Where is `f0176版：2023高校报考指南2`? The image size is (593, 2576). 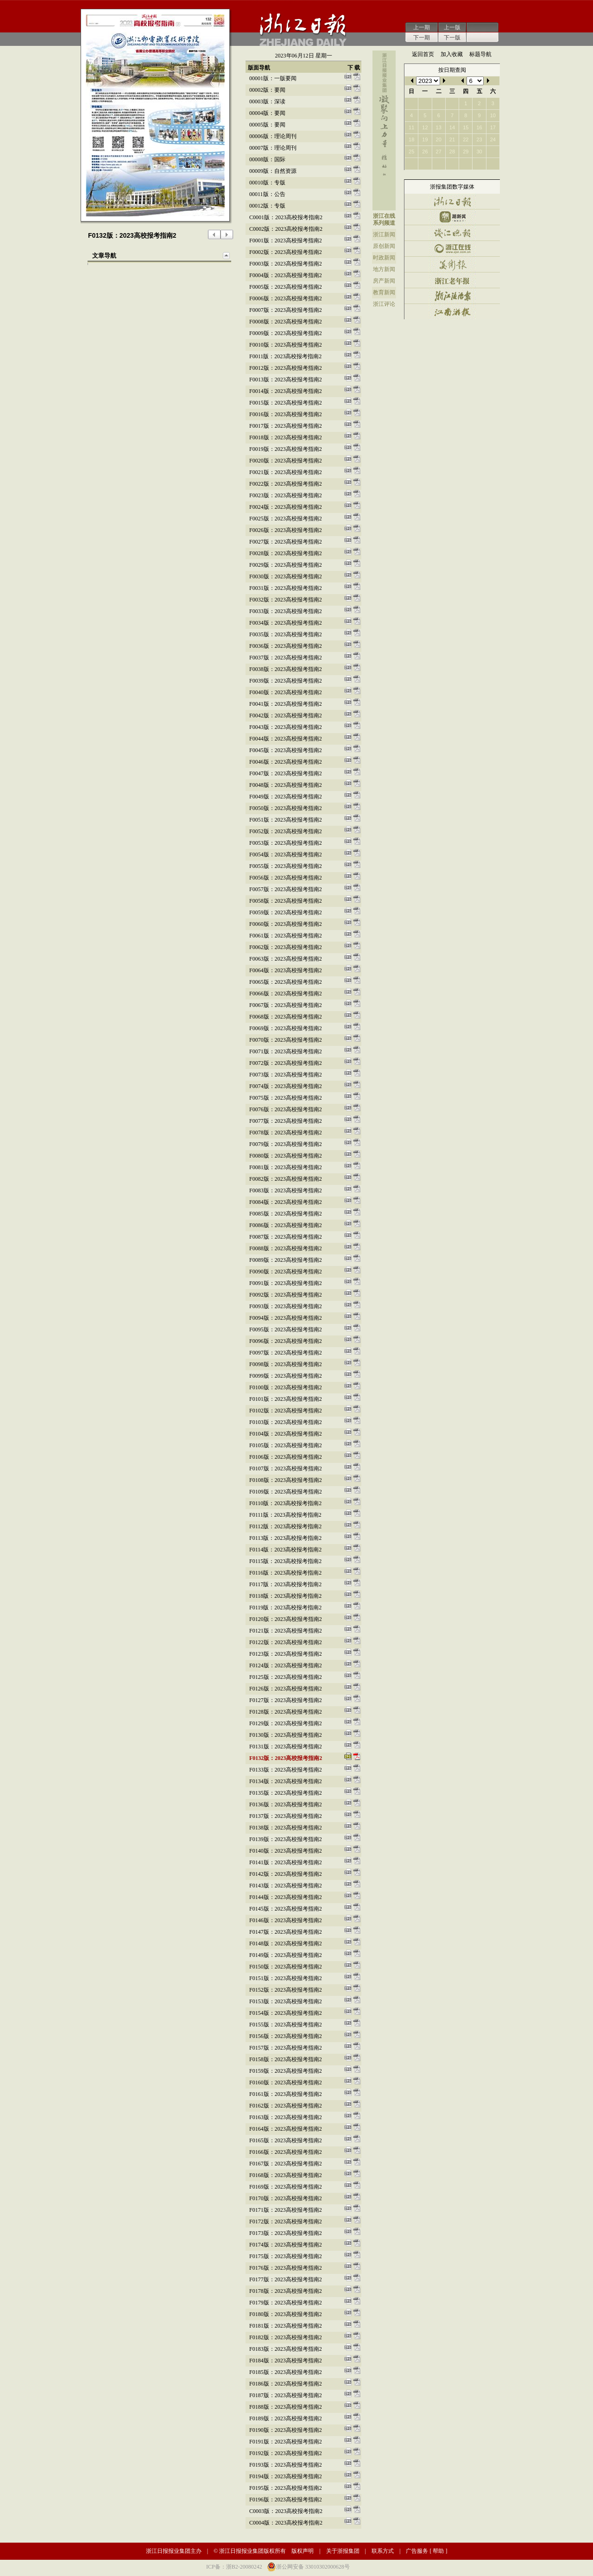 f0176版：2023高校报考指南2 is located at coordinates (285, 2268).